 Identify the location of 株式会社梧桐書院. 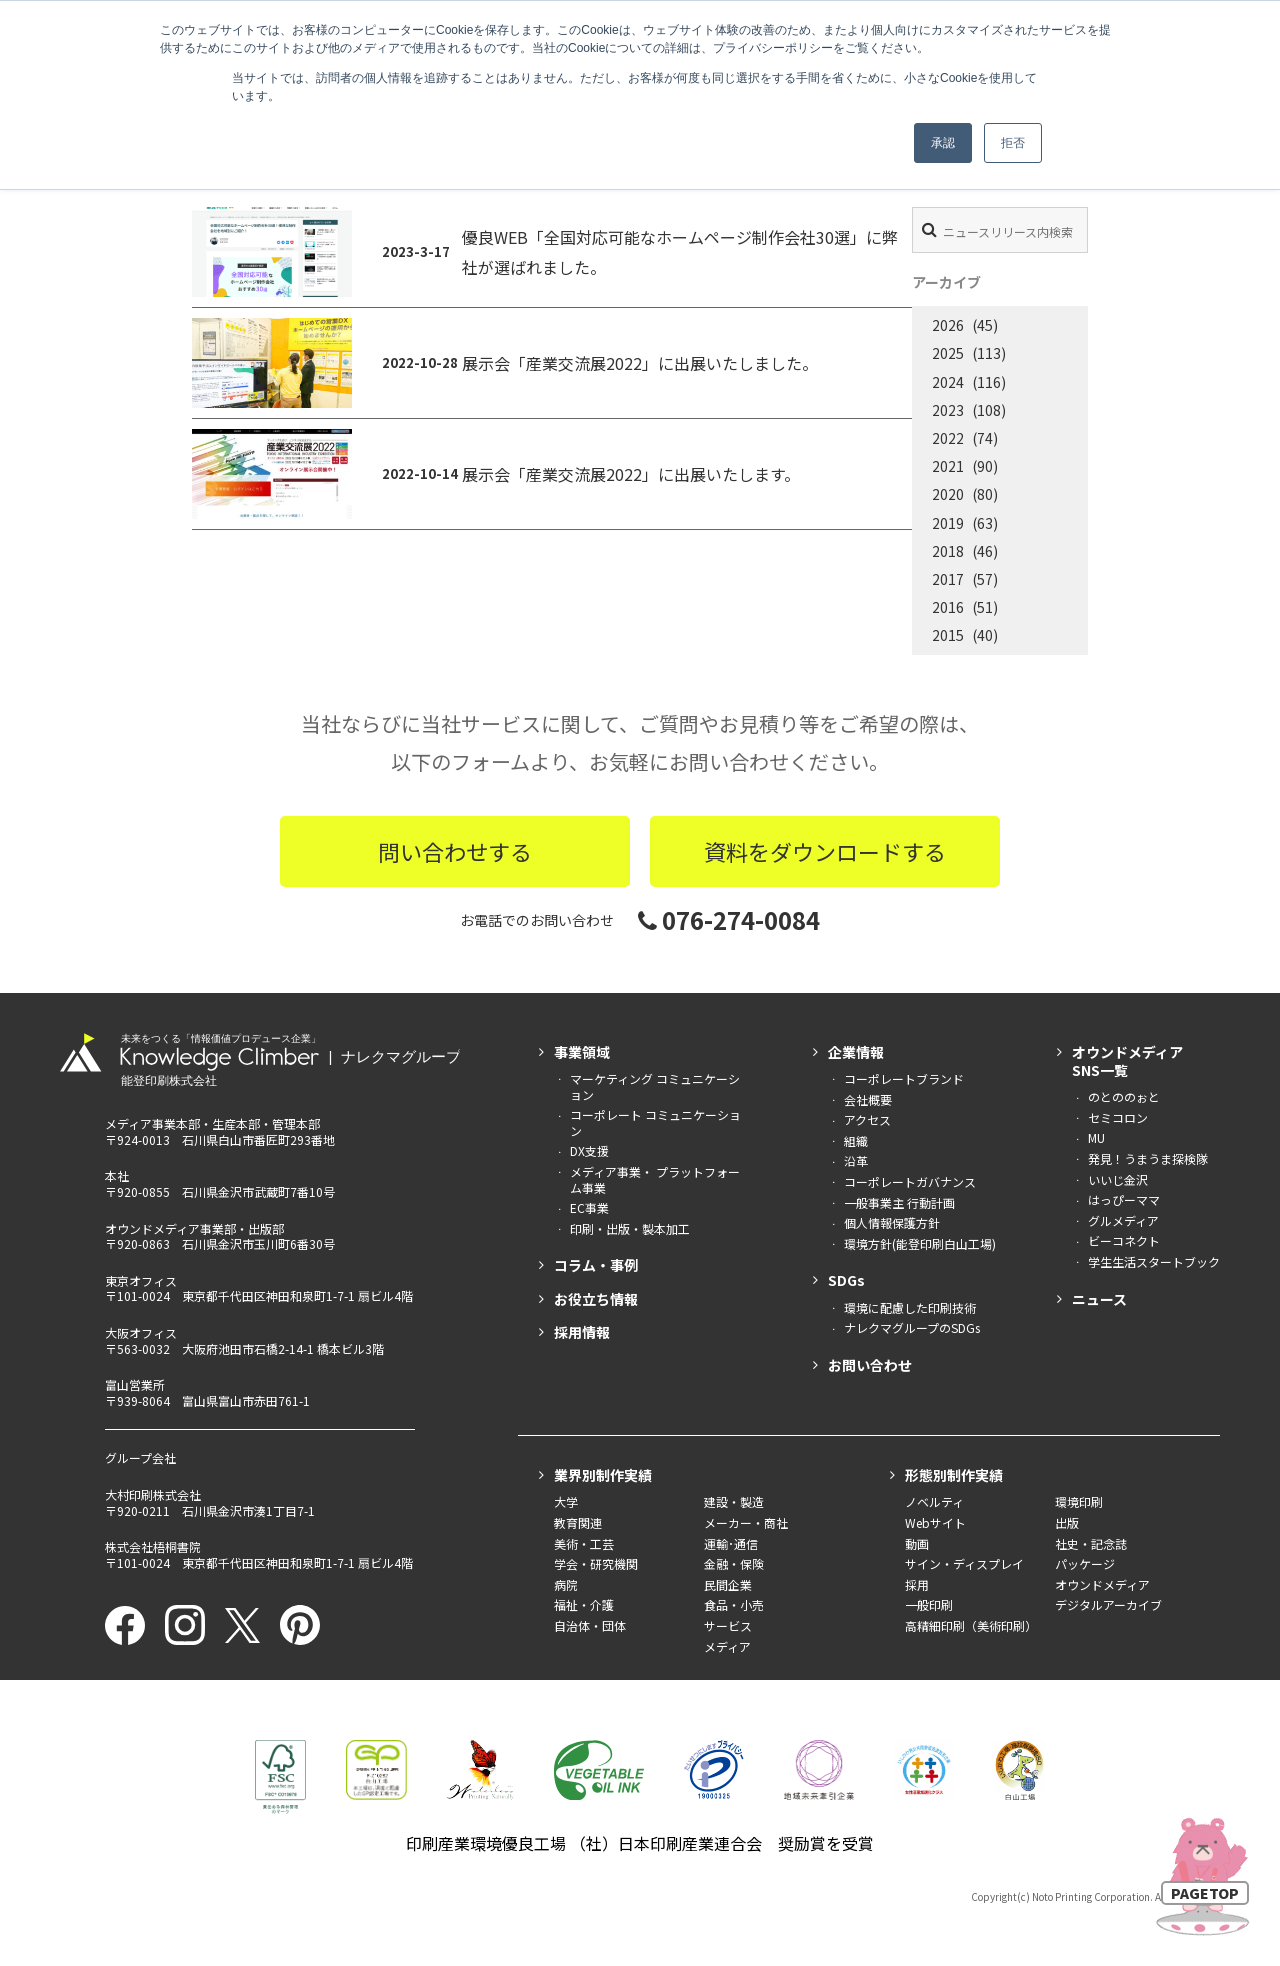
(153, 1546).